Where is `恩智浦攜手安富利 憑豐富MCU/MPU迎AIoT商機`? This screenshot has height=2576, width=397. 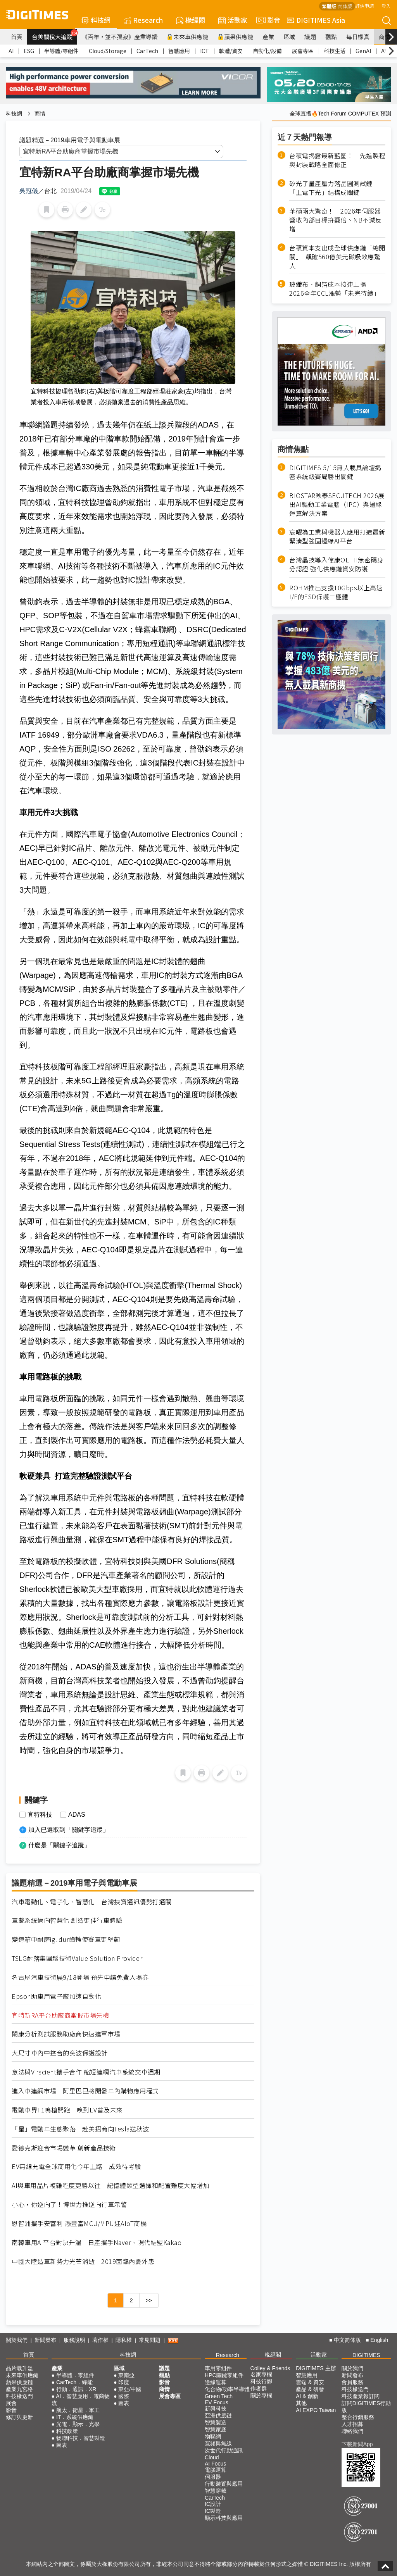
恩智浦攜手安富利 憑豐富MCU/MPU迎AIoT商機 is located at coordinates (79, 2223).